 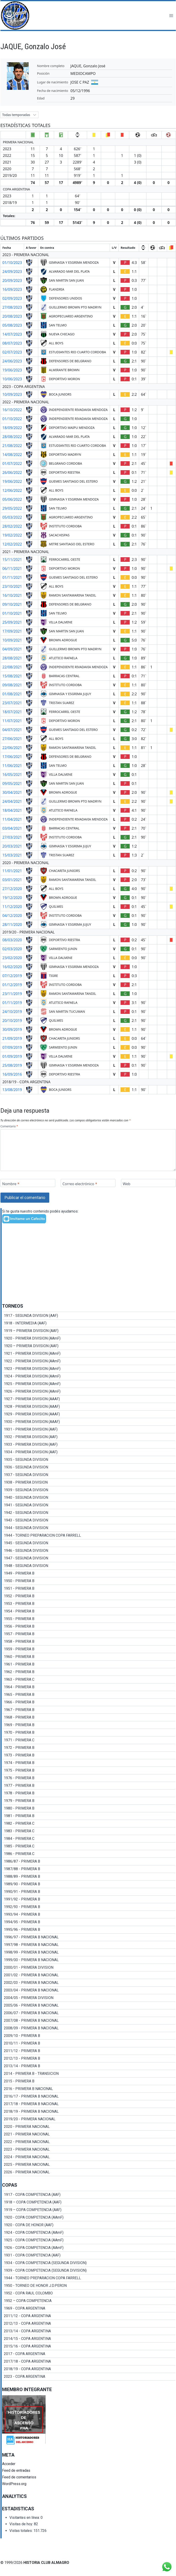 I want to click on [1954 - PRIMERA B], so click(x=88, y=1611).